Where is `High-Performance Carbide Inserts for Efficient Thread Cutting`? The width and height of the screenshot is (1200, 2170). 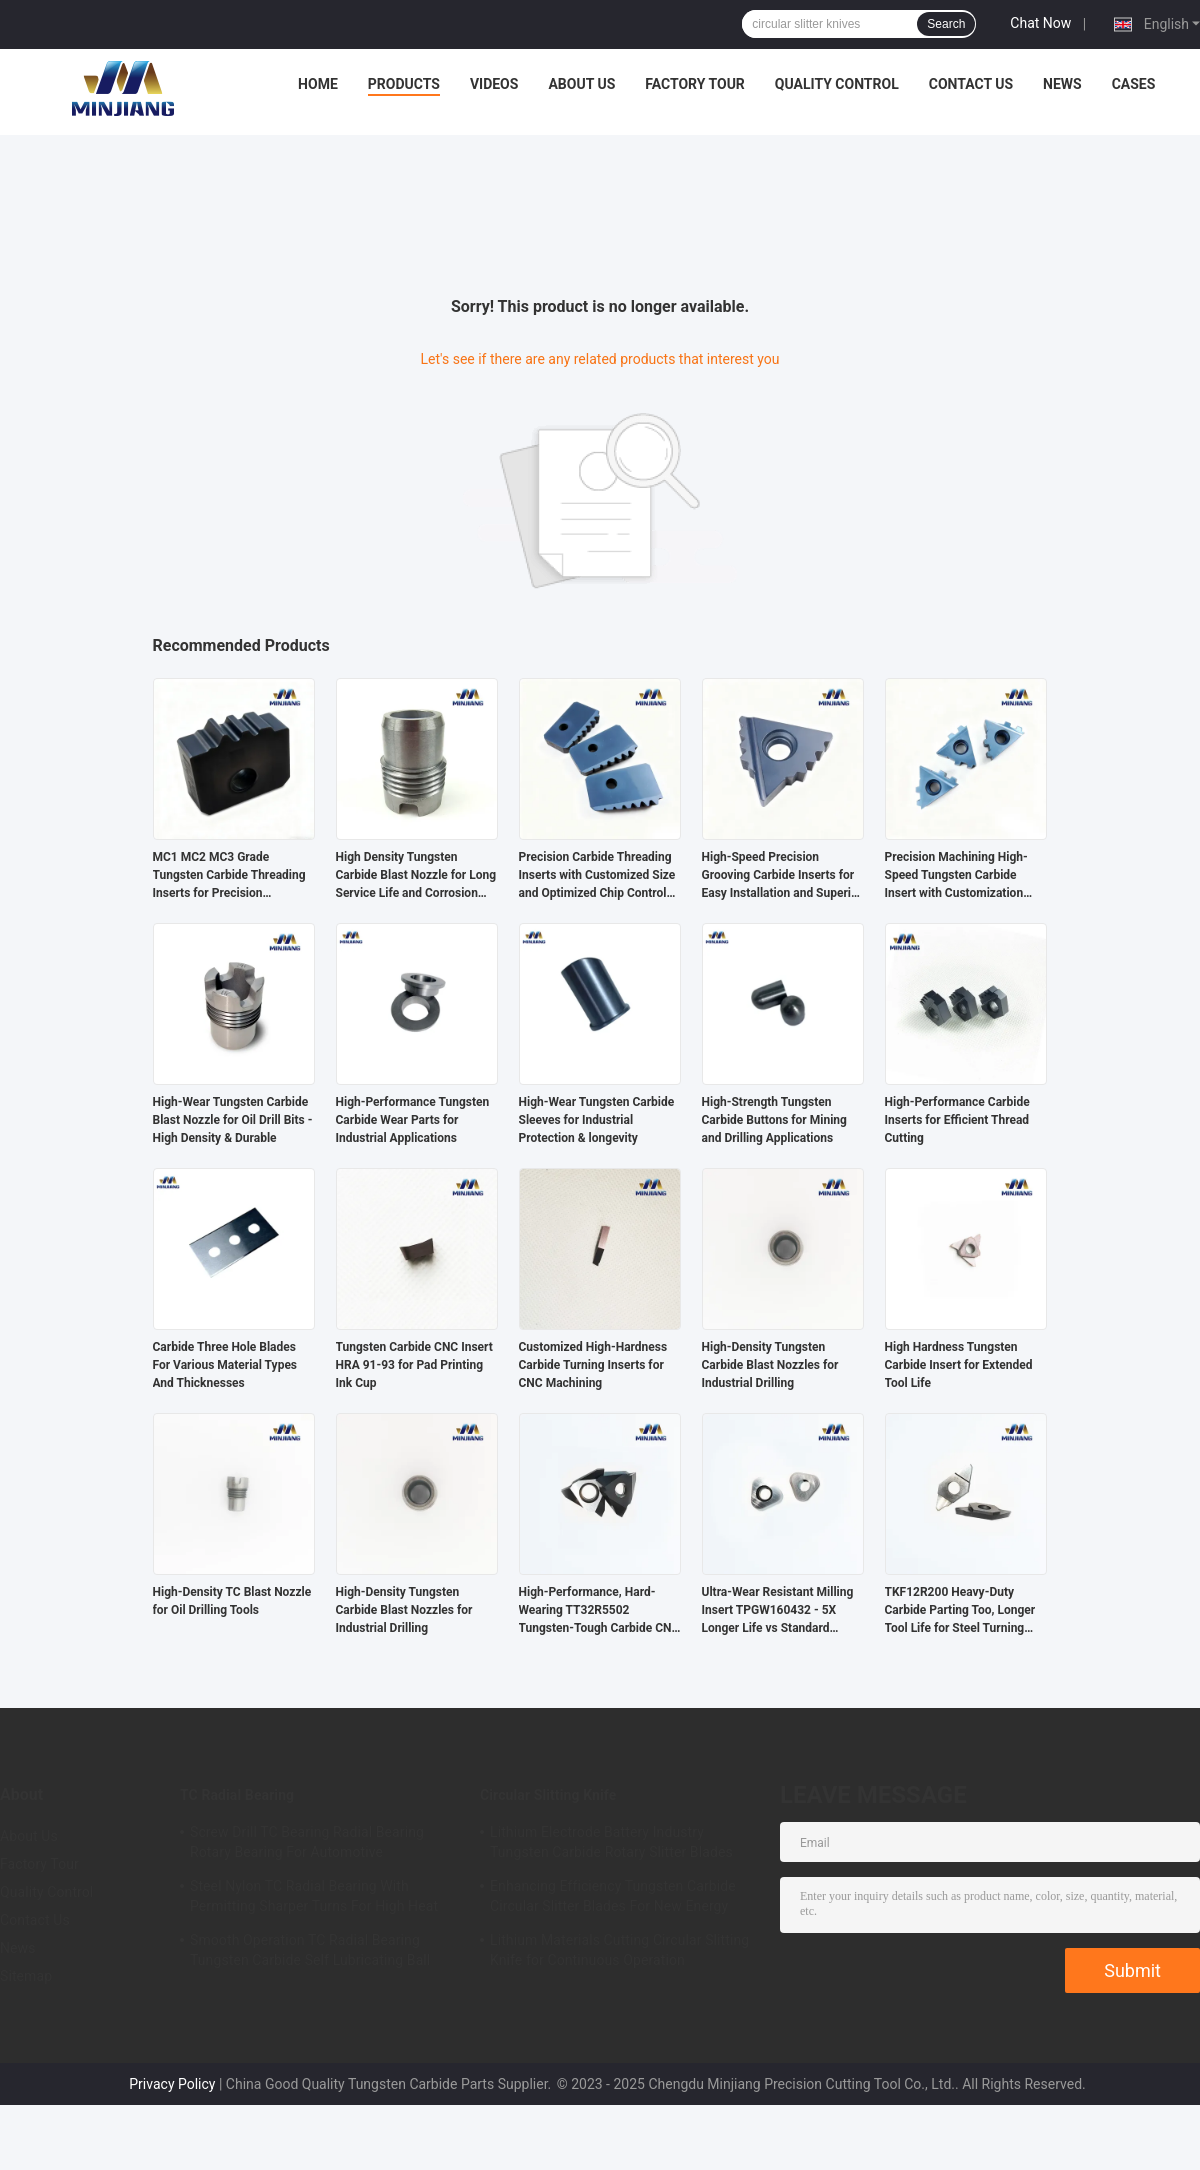
High-Performance Carbide Inserts for Efficient Thread Cutting is located at coordinates (957, 1120).